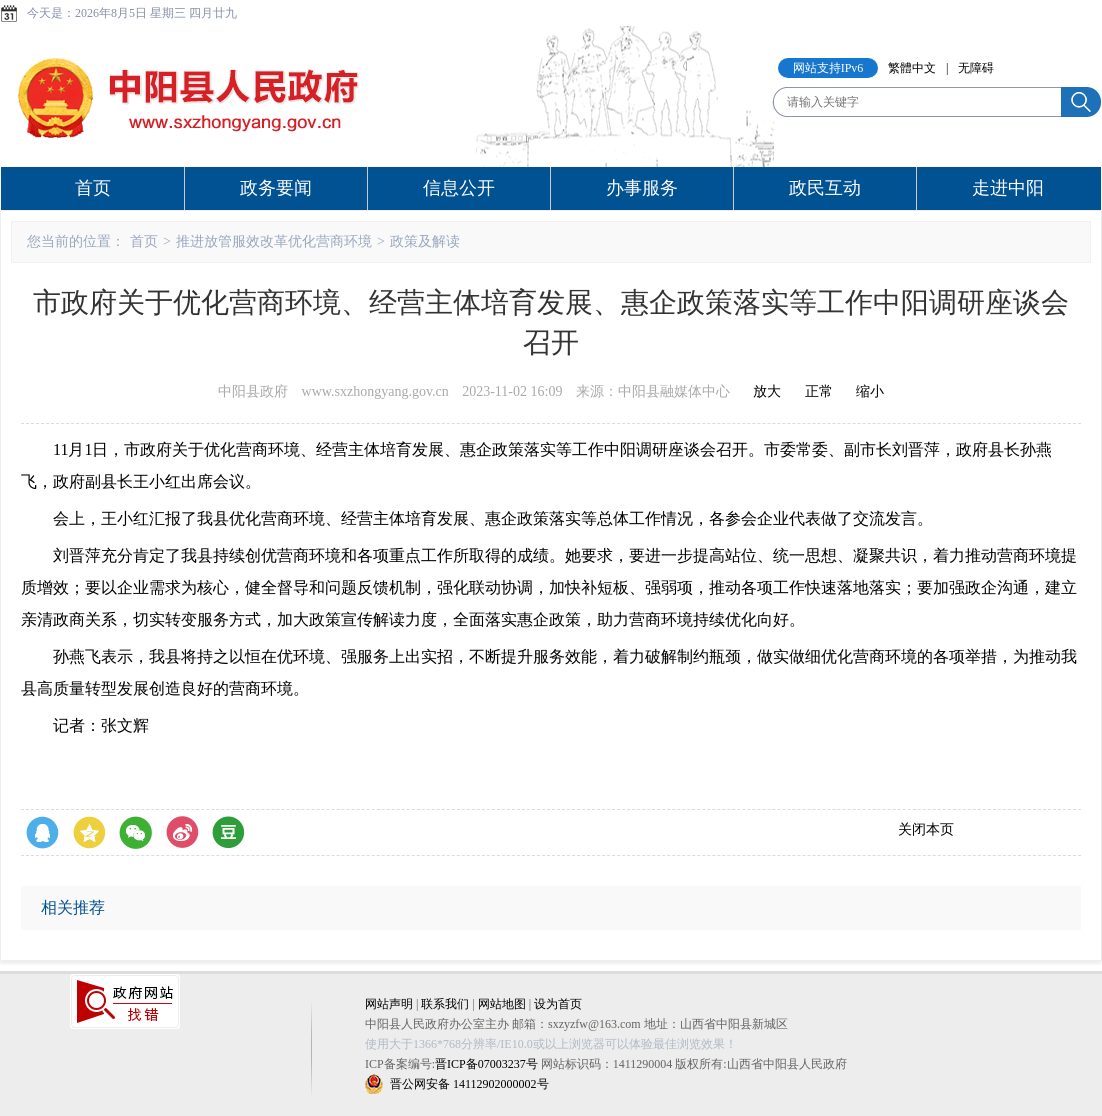 This screenshot has width=1102, height=1116. I want to click on 政策及解读, so click(425, 241).